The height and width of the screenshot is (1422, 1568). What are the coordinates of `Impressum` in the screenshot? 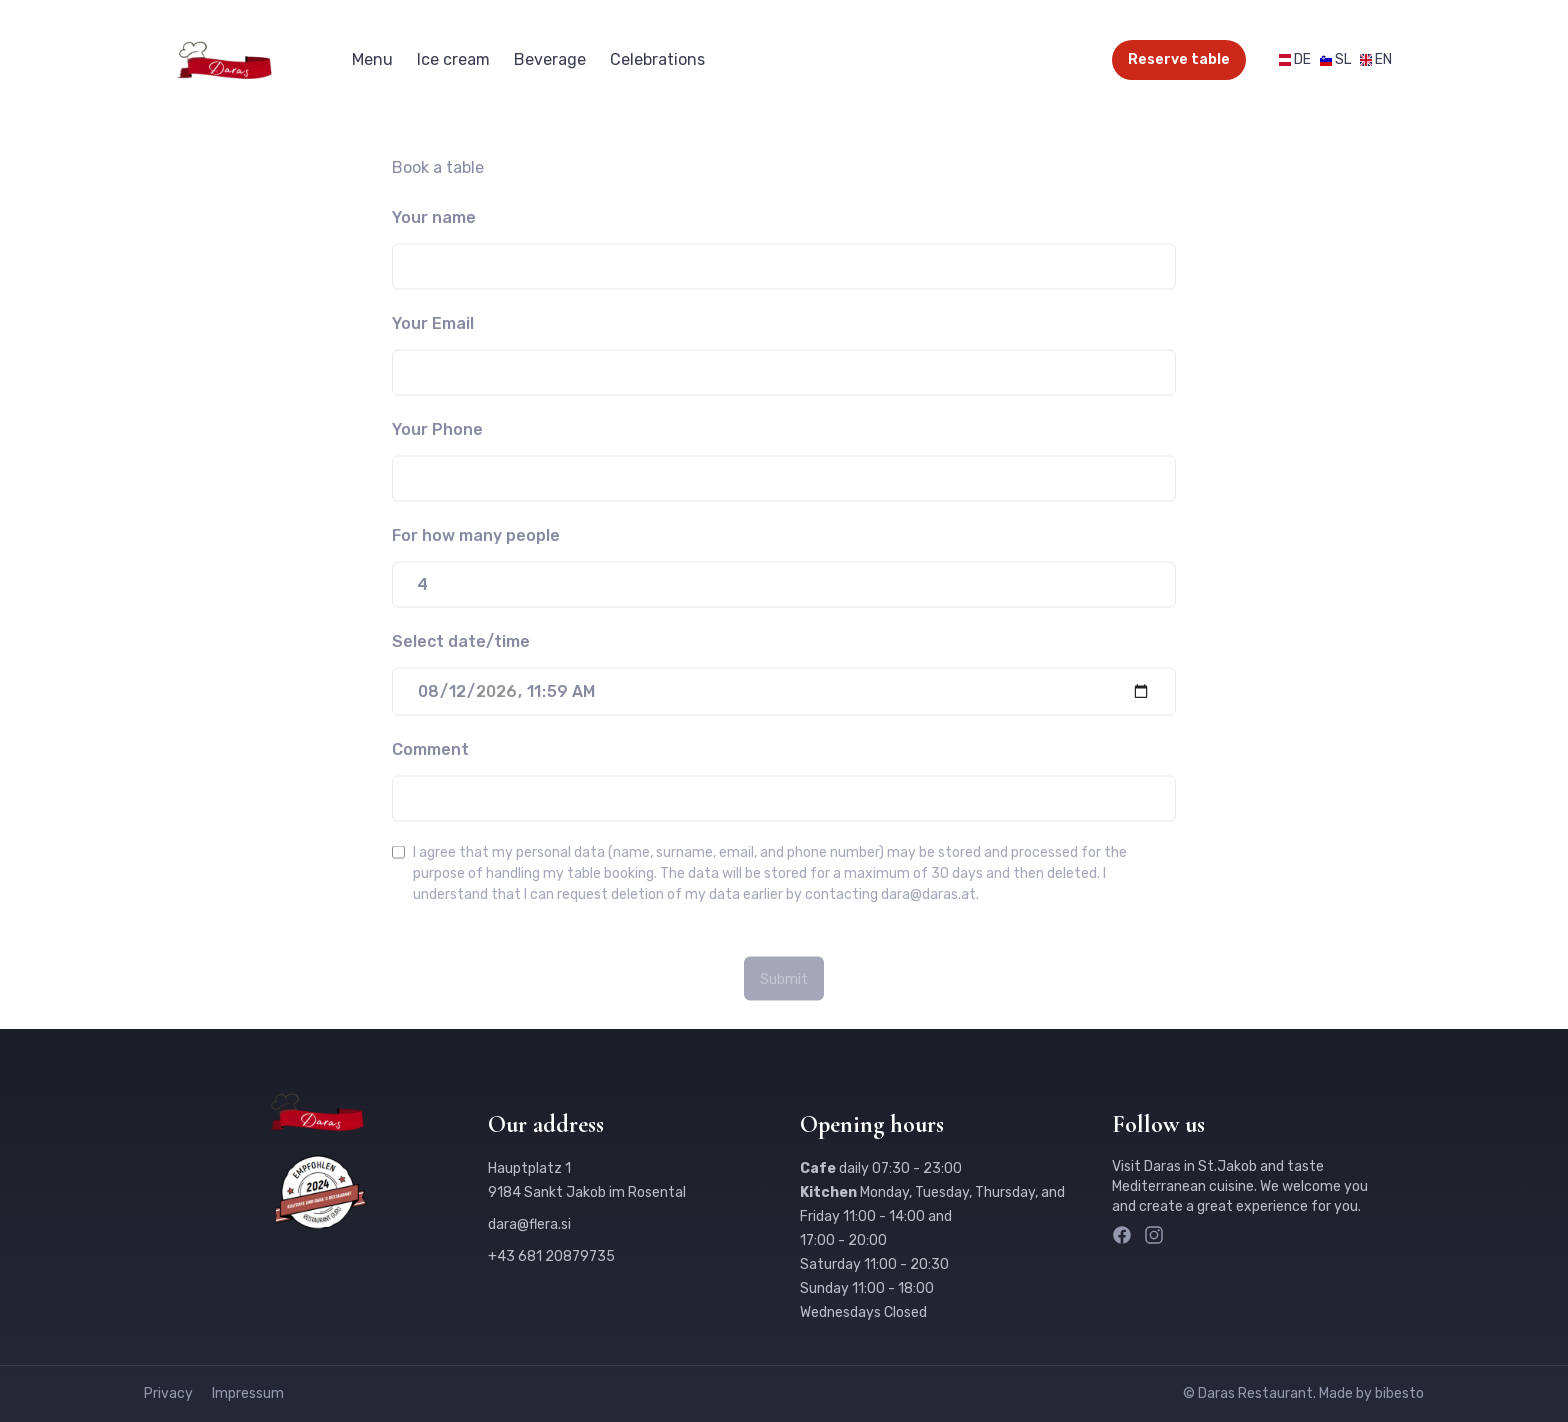 It's located at (248, 1393).